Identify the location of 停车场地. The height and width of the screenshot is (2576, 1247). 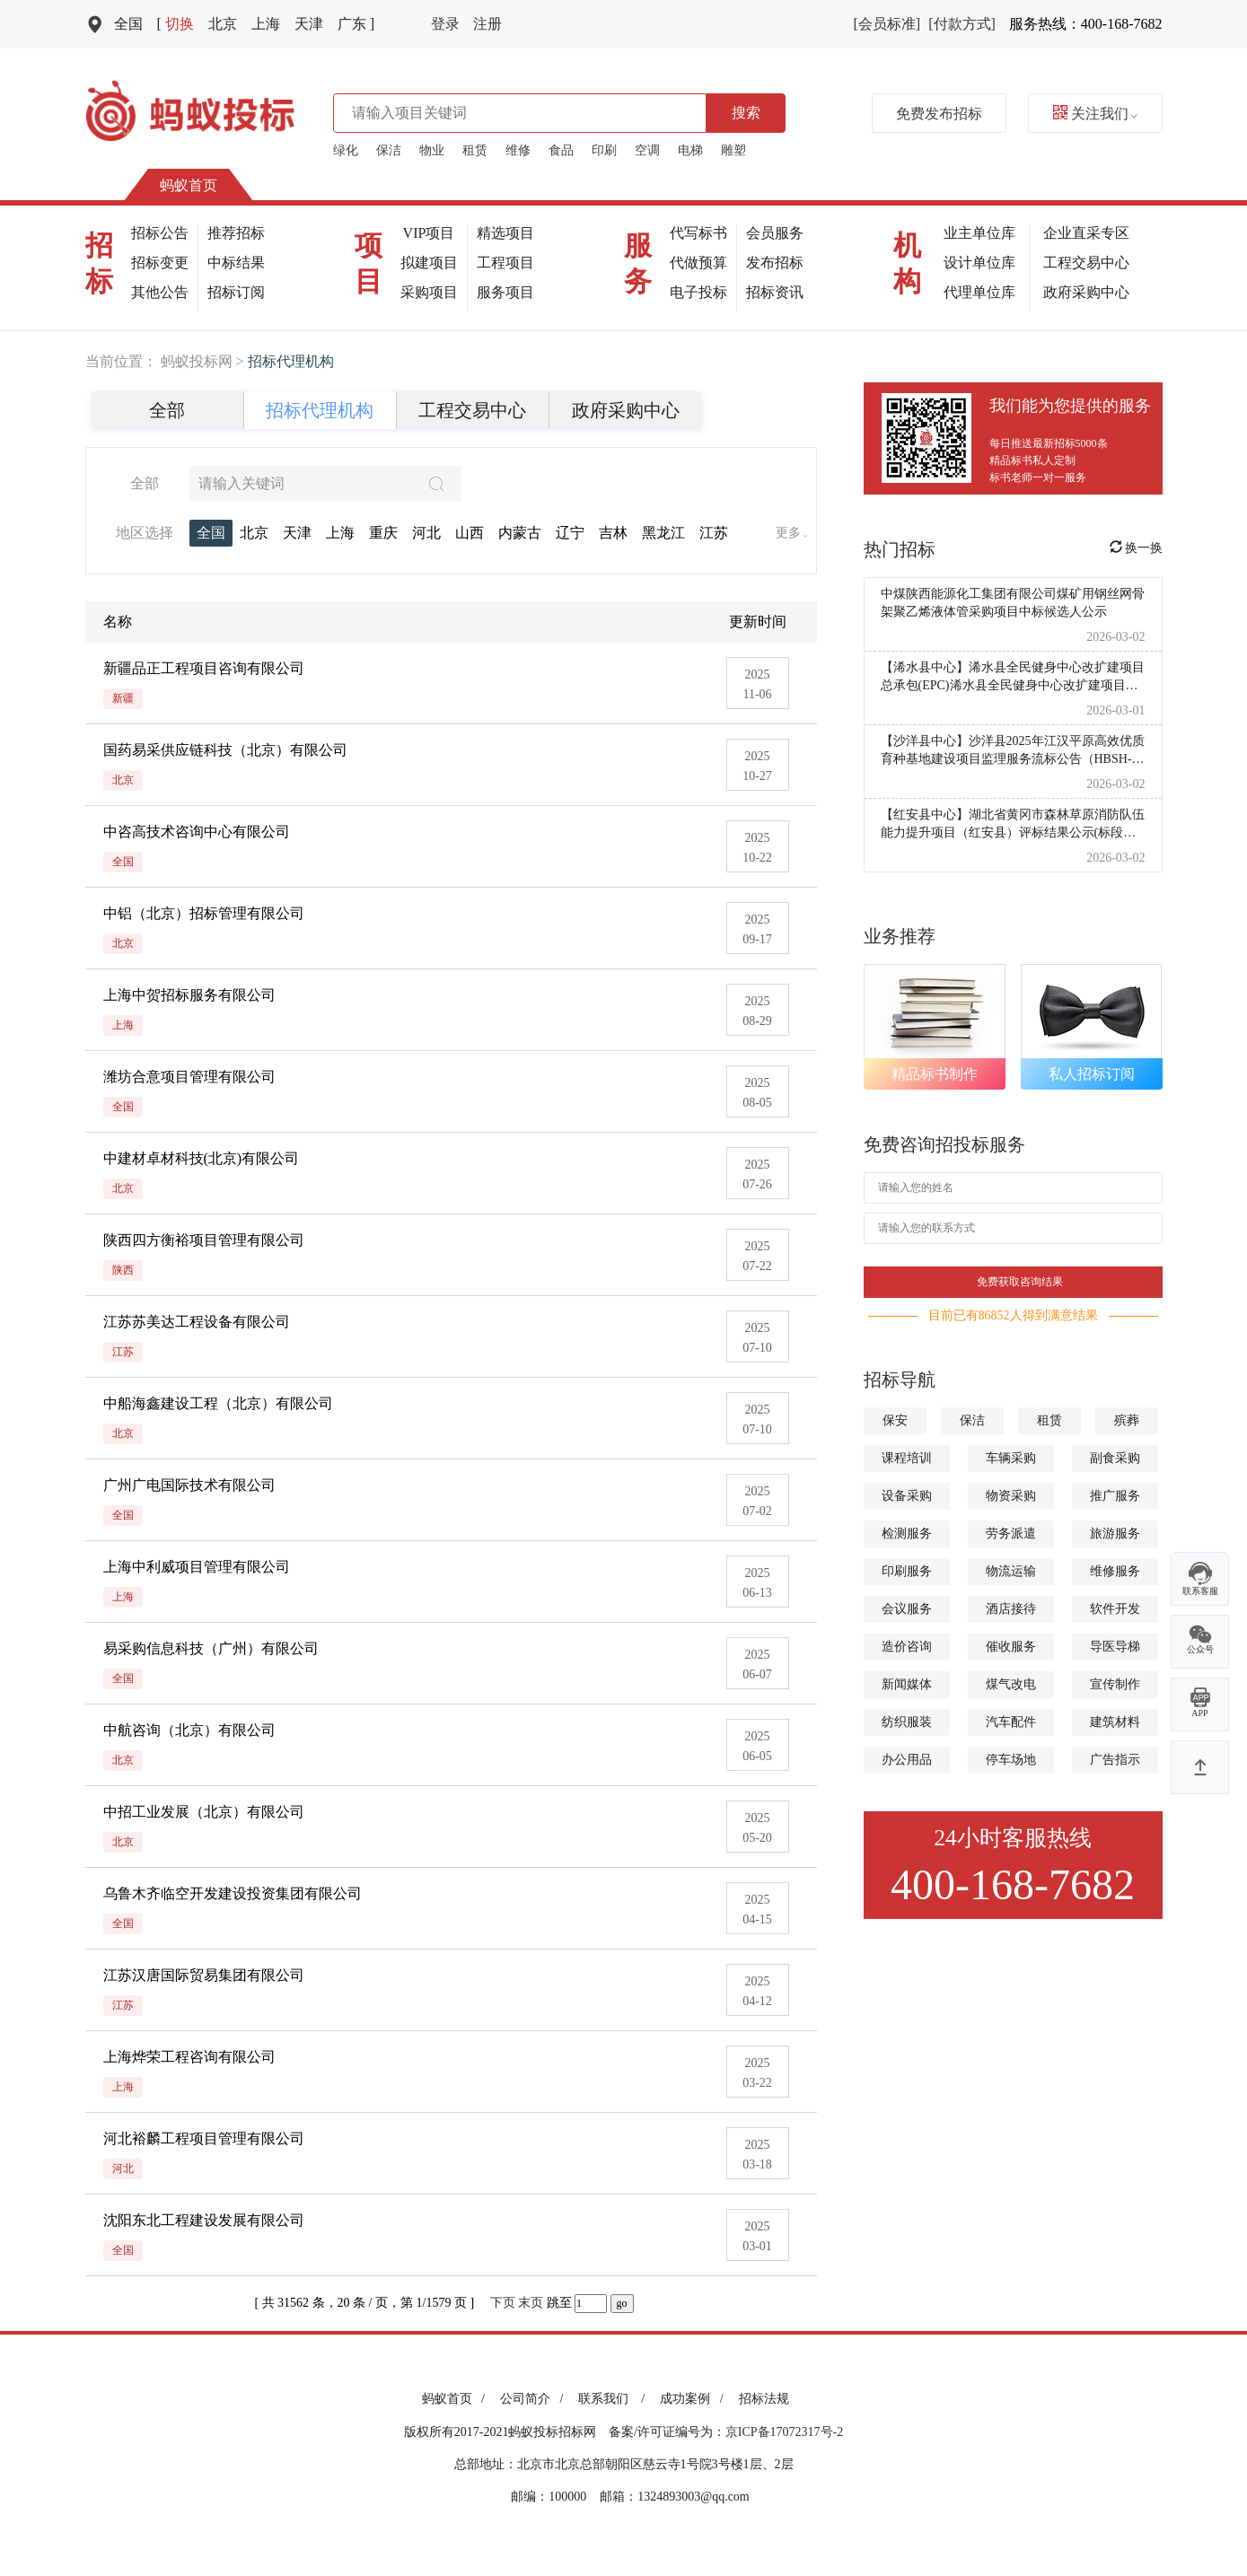
(1011, 1759).